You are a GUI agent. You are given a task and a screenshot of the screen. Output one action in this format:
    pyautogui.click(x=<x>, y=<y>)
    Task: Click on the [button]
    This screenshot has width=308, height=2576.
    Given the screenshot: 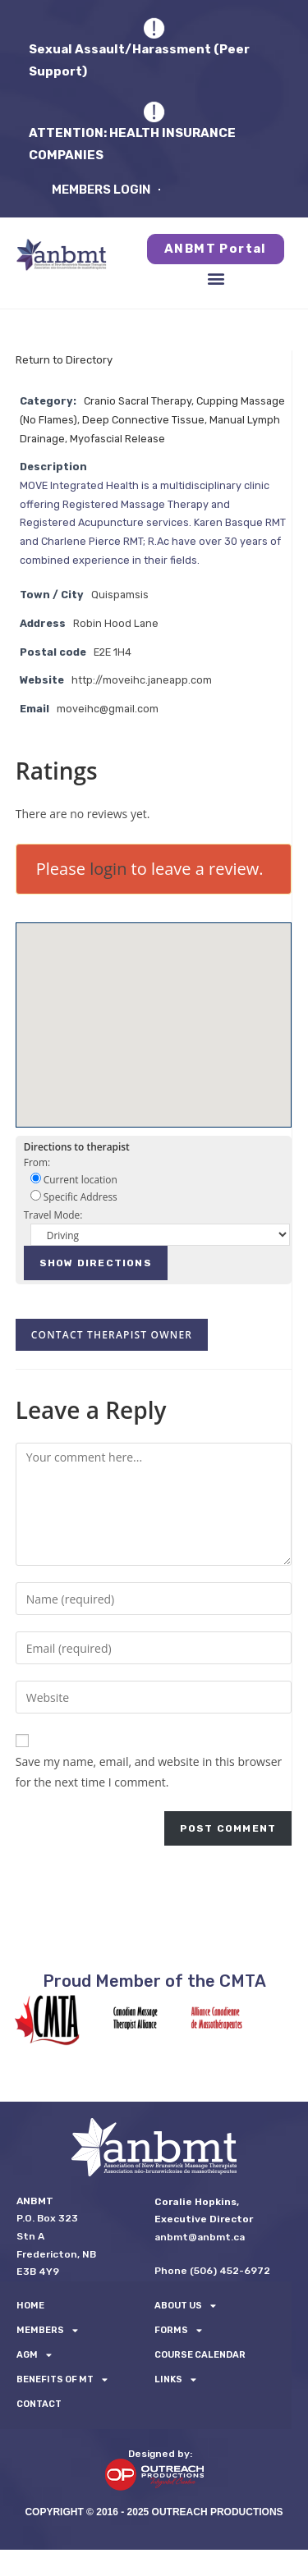 What is the action you would take?
    pyautogui.click(x=215, y=278)
    